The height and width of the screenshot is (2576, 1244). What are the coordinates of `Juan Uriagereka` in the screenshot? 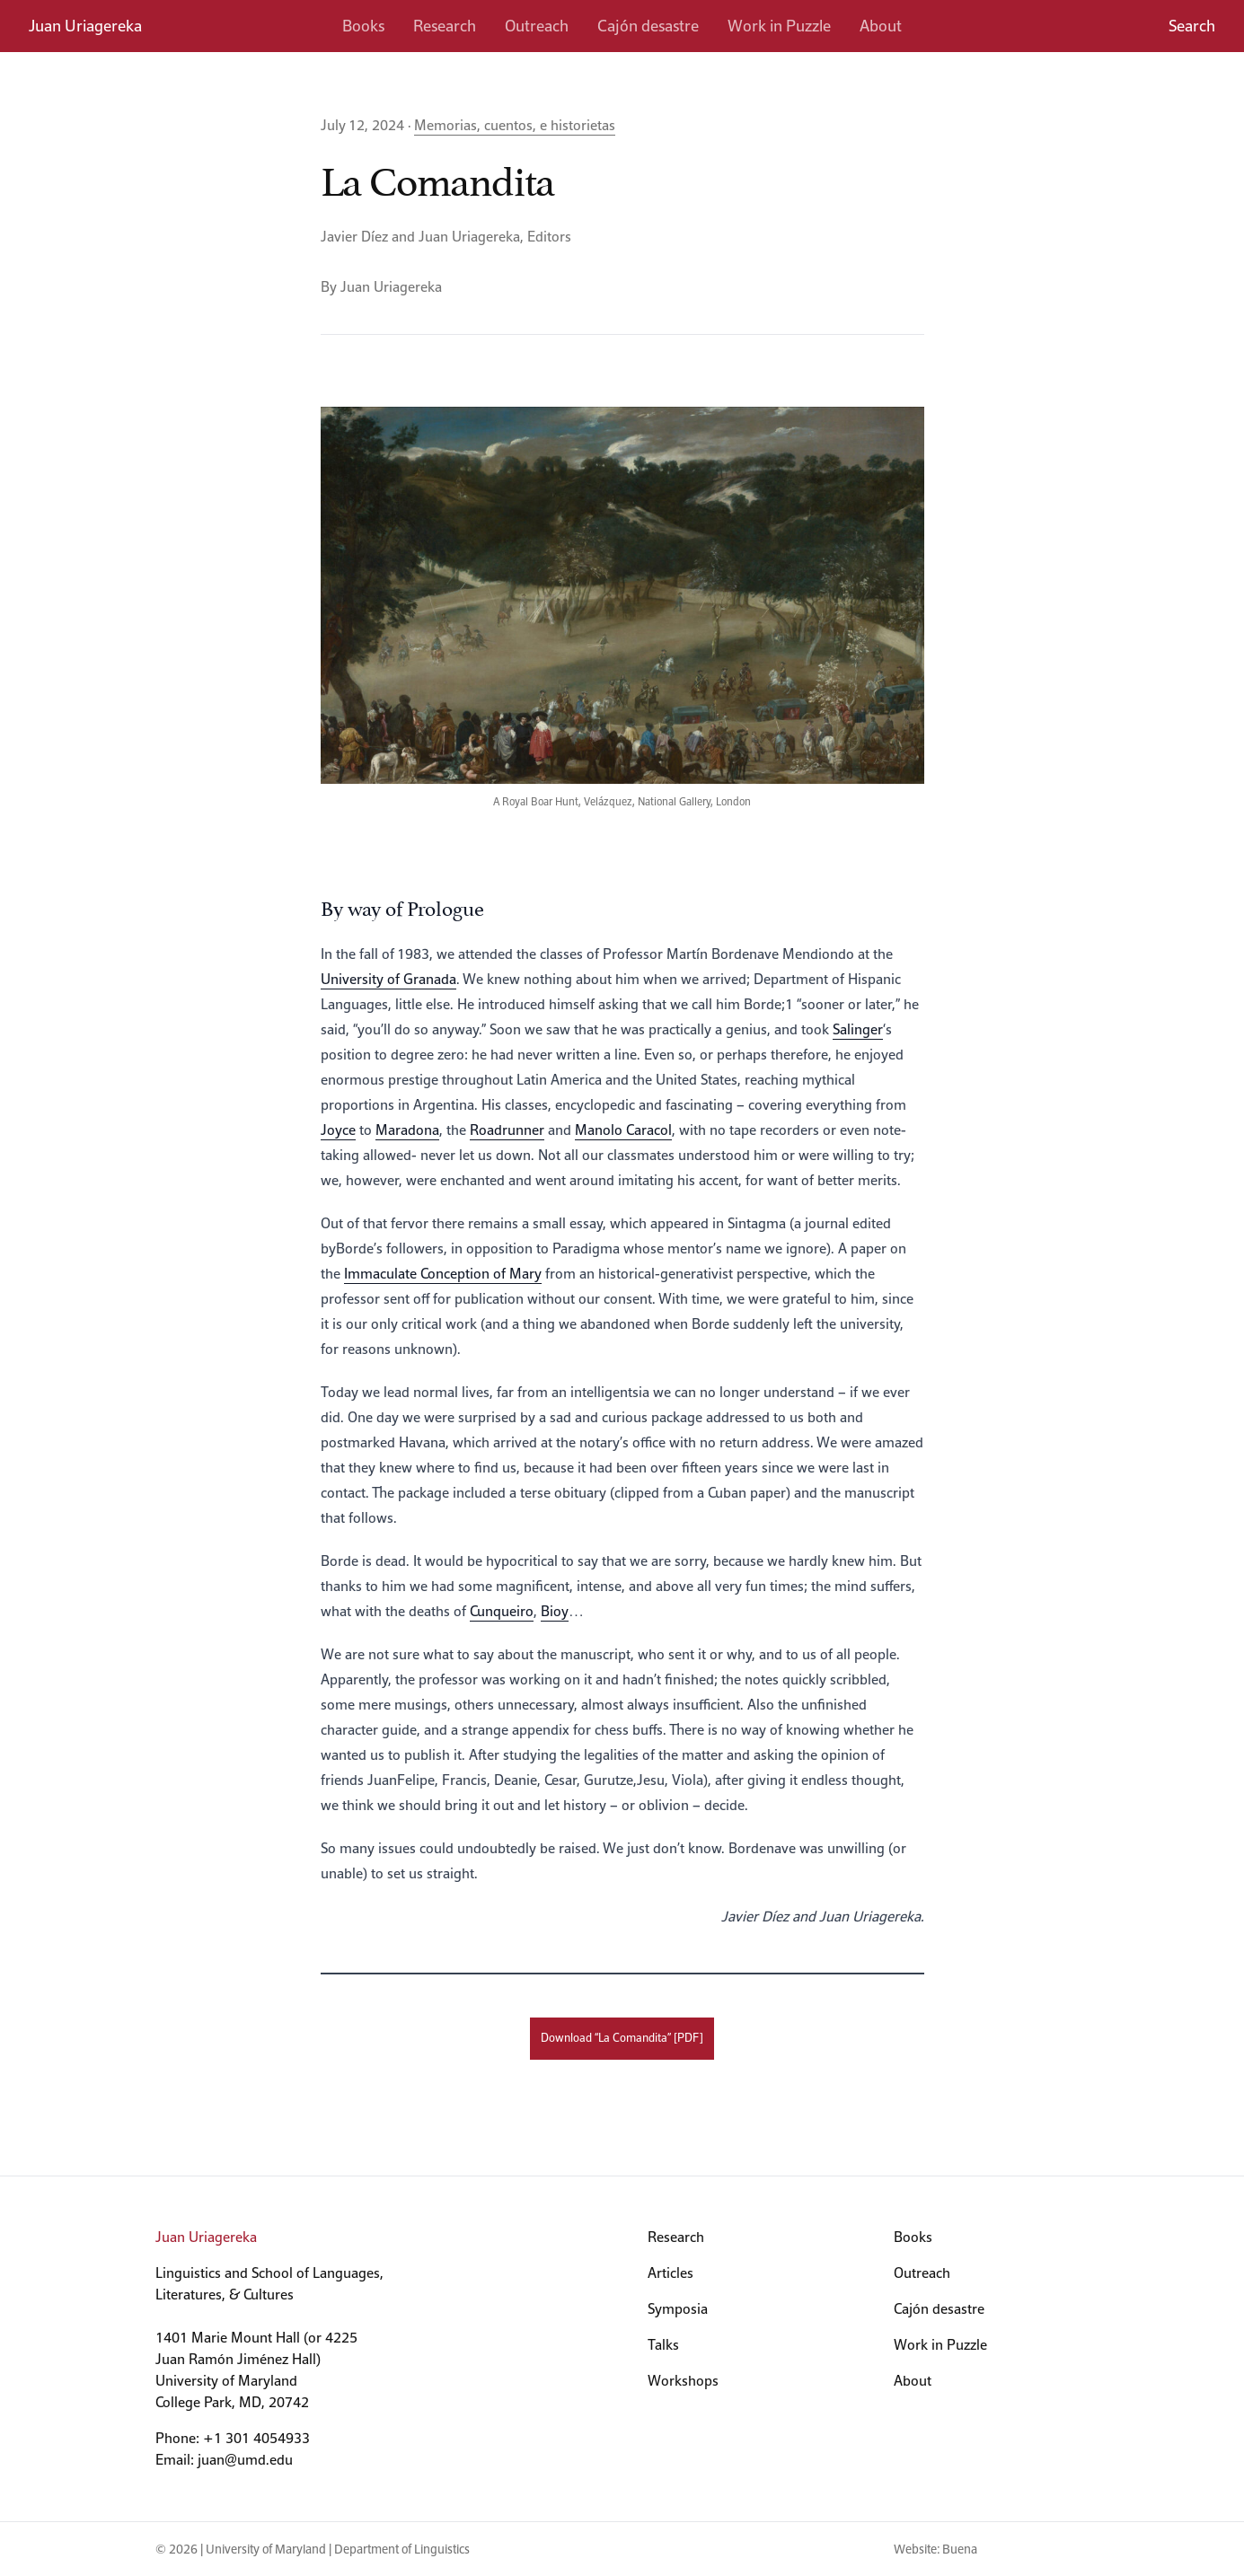 It's located at (85, 25).